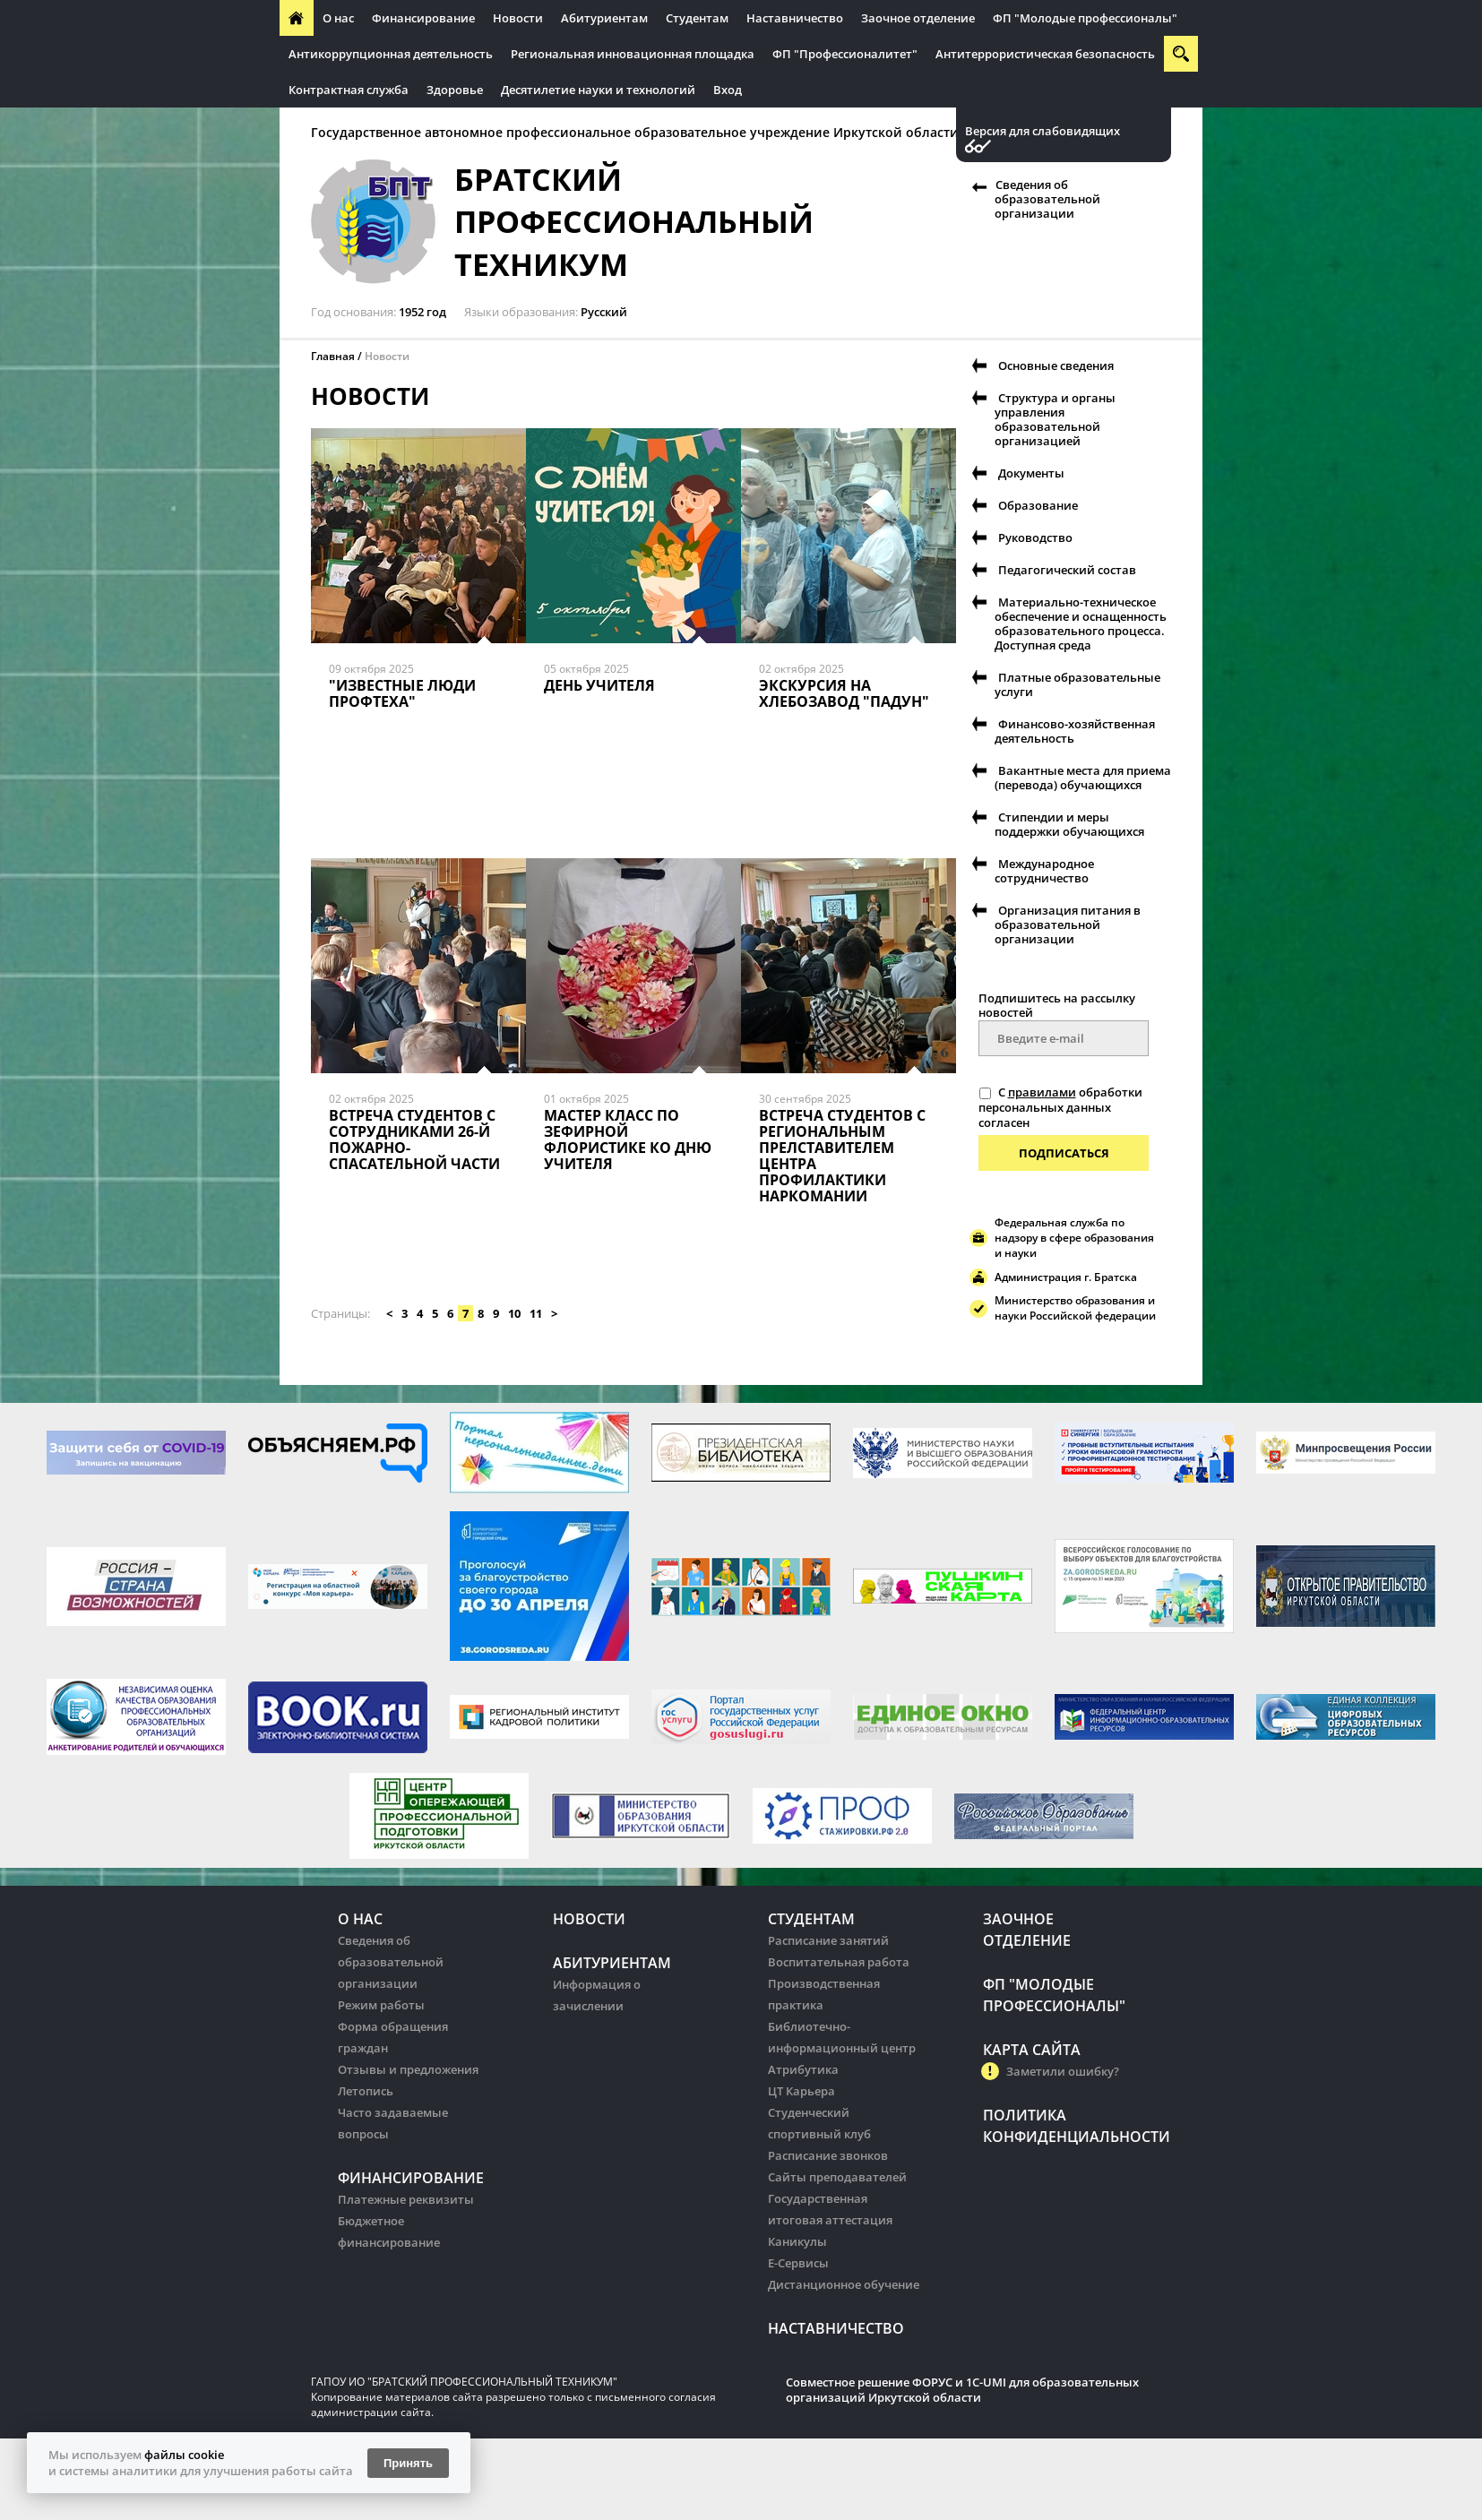  I want to click on Антитеррористическая безопасность, so click(1045, 54).